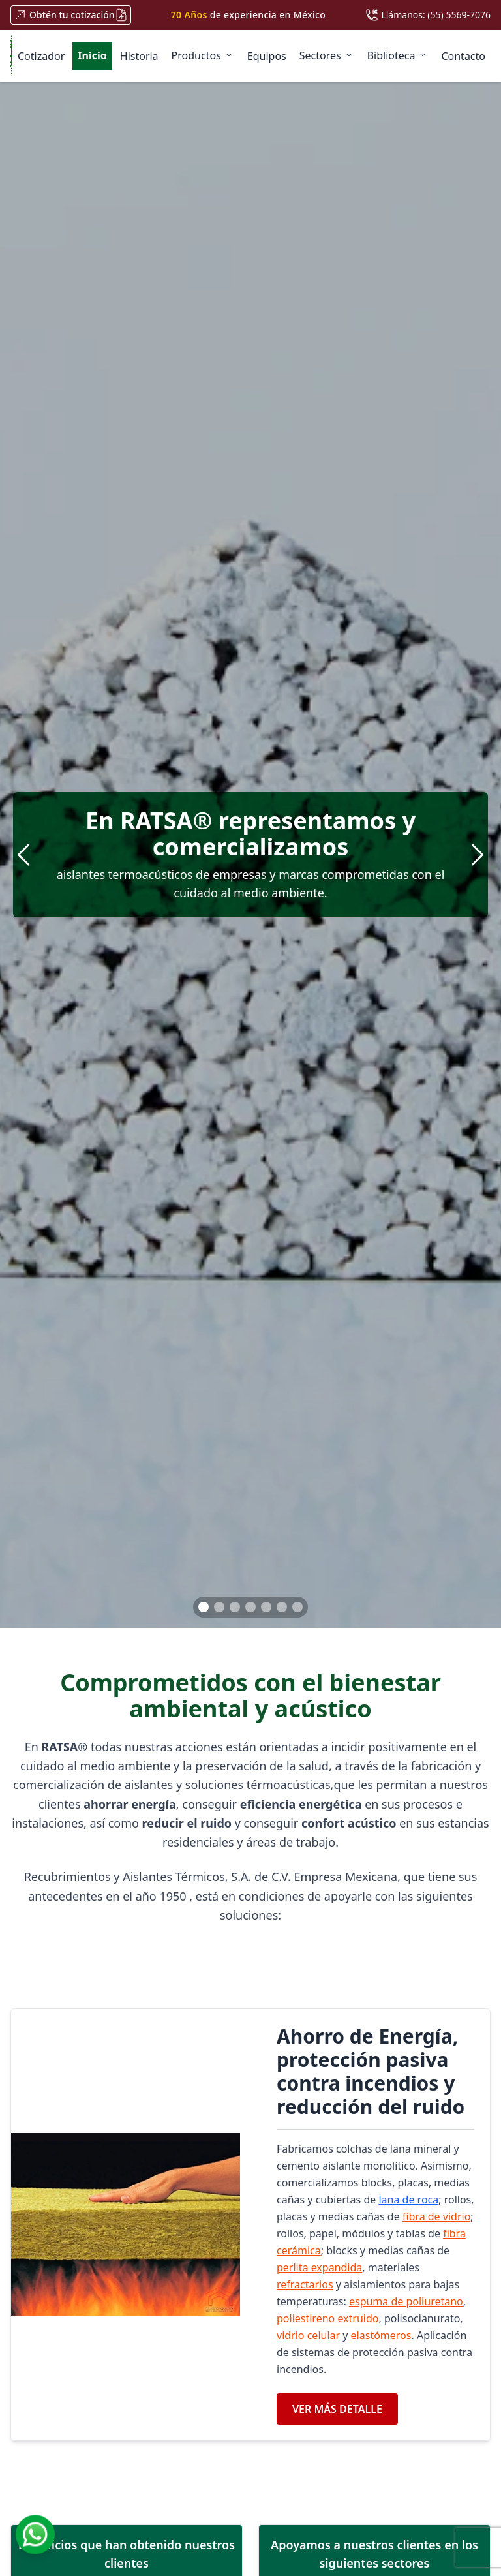 Image resolution: width=501 pixels, height=2576 pixels. What do you see at coordinates (436, 2216) in the screenshot?
I see `fibra de vidrio` at bounding box center [436, 2216].